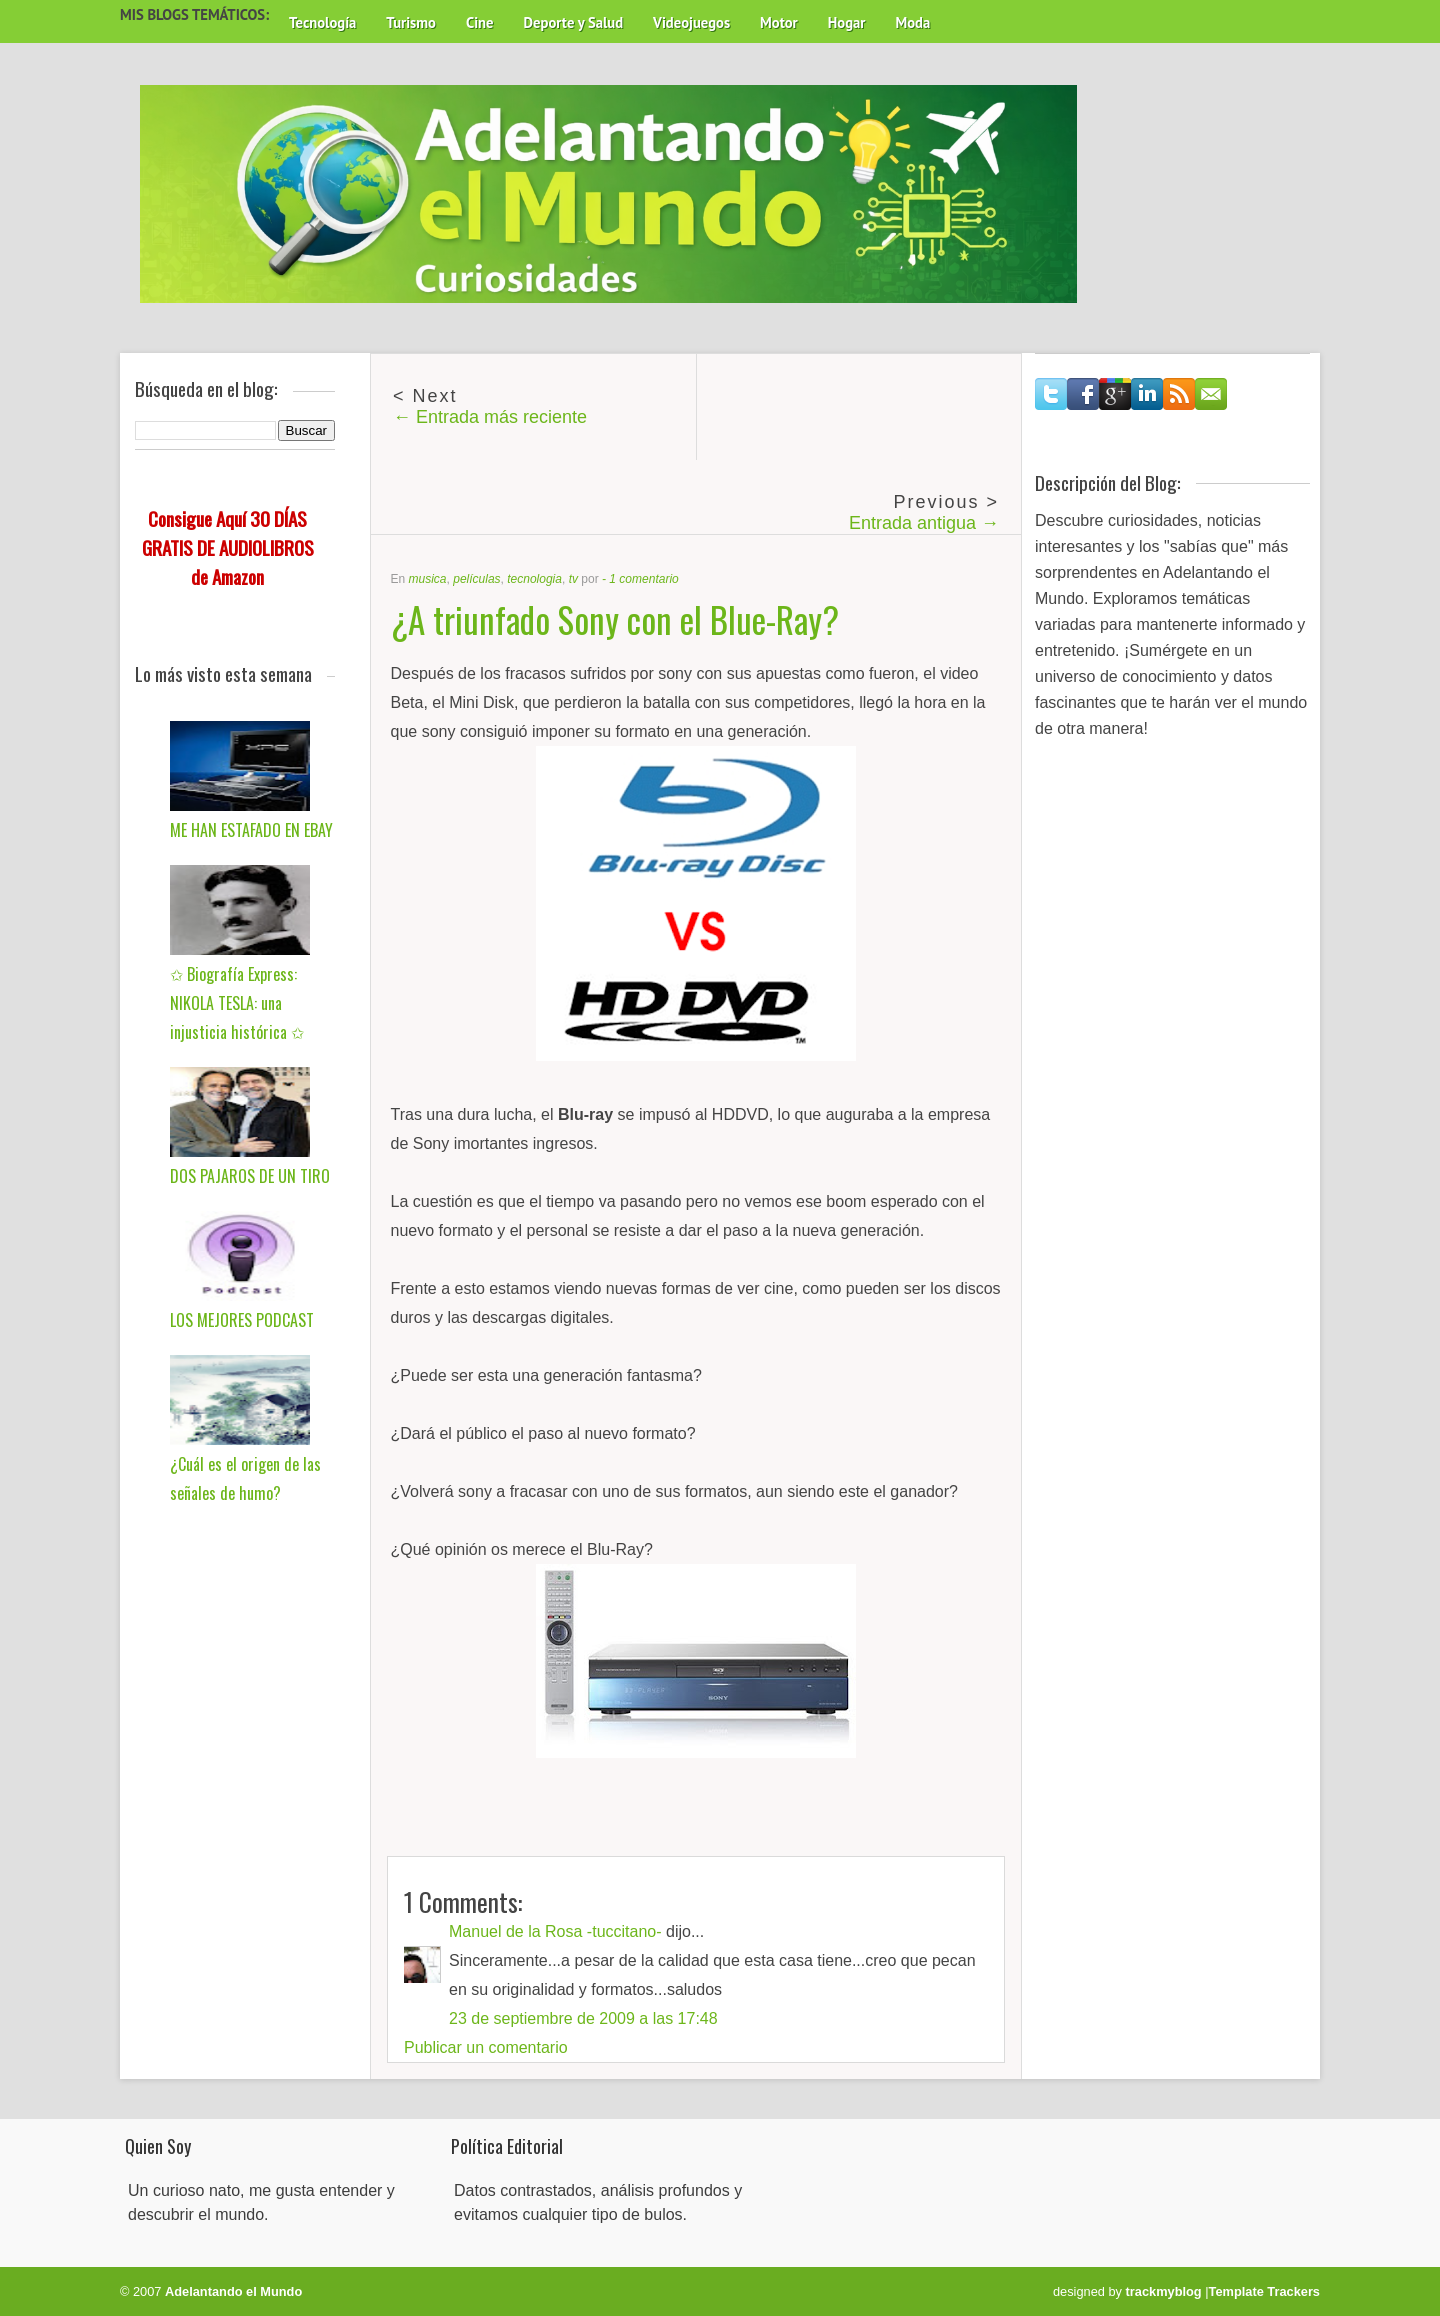 The height and width of the screenshot is (2316, 1440). I want to click on Entrada antigua →, so click(924, 523).